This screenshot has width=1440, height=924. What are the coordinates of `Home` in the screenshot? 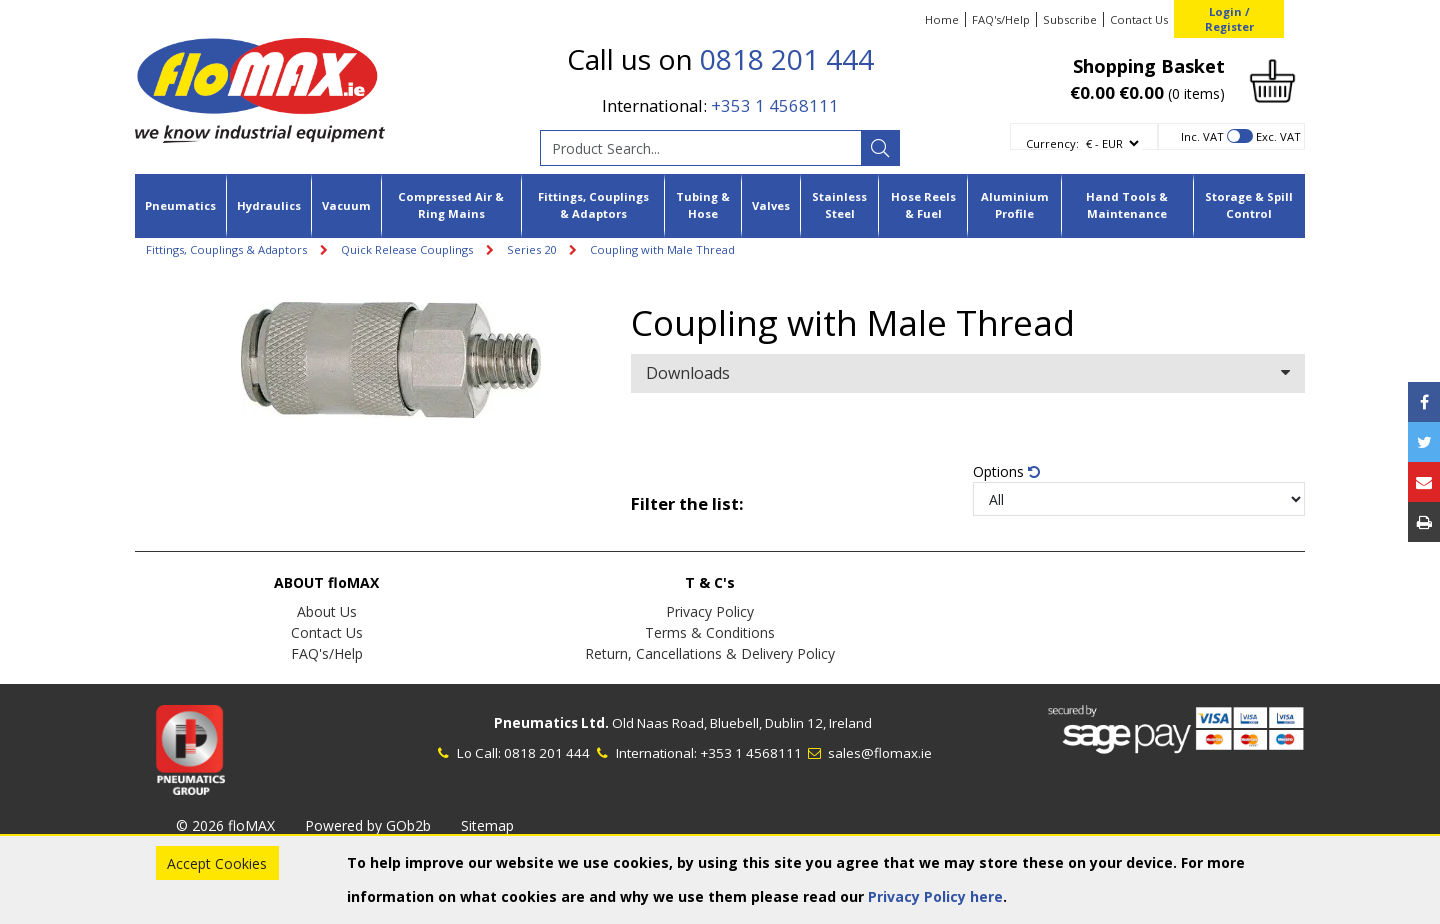 It's located at (942, 19).